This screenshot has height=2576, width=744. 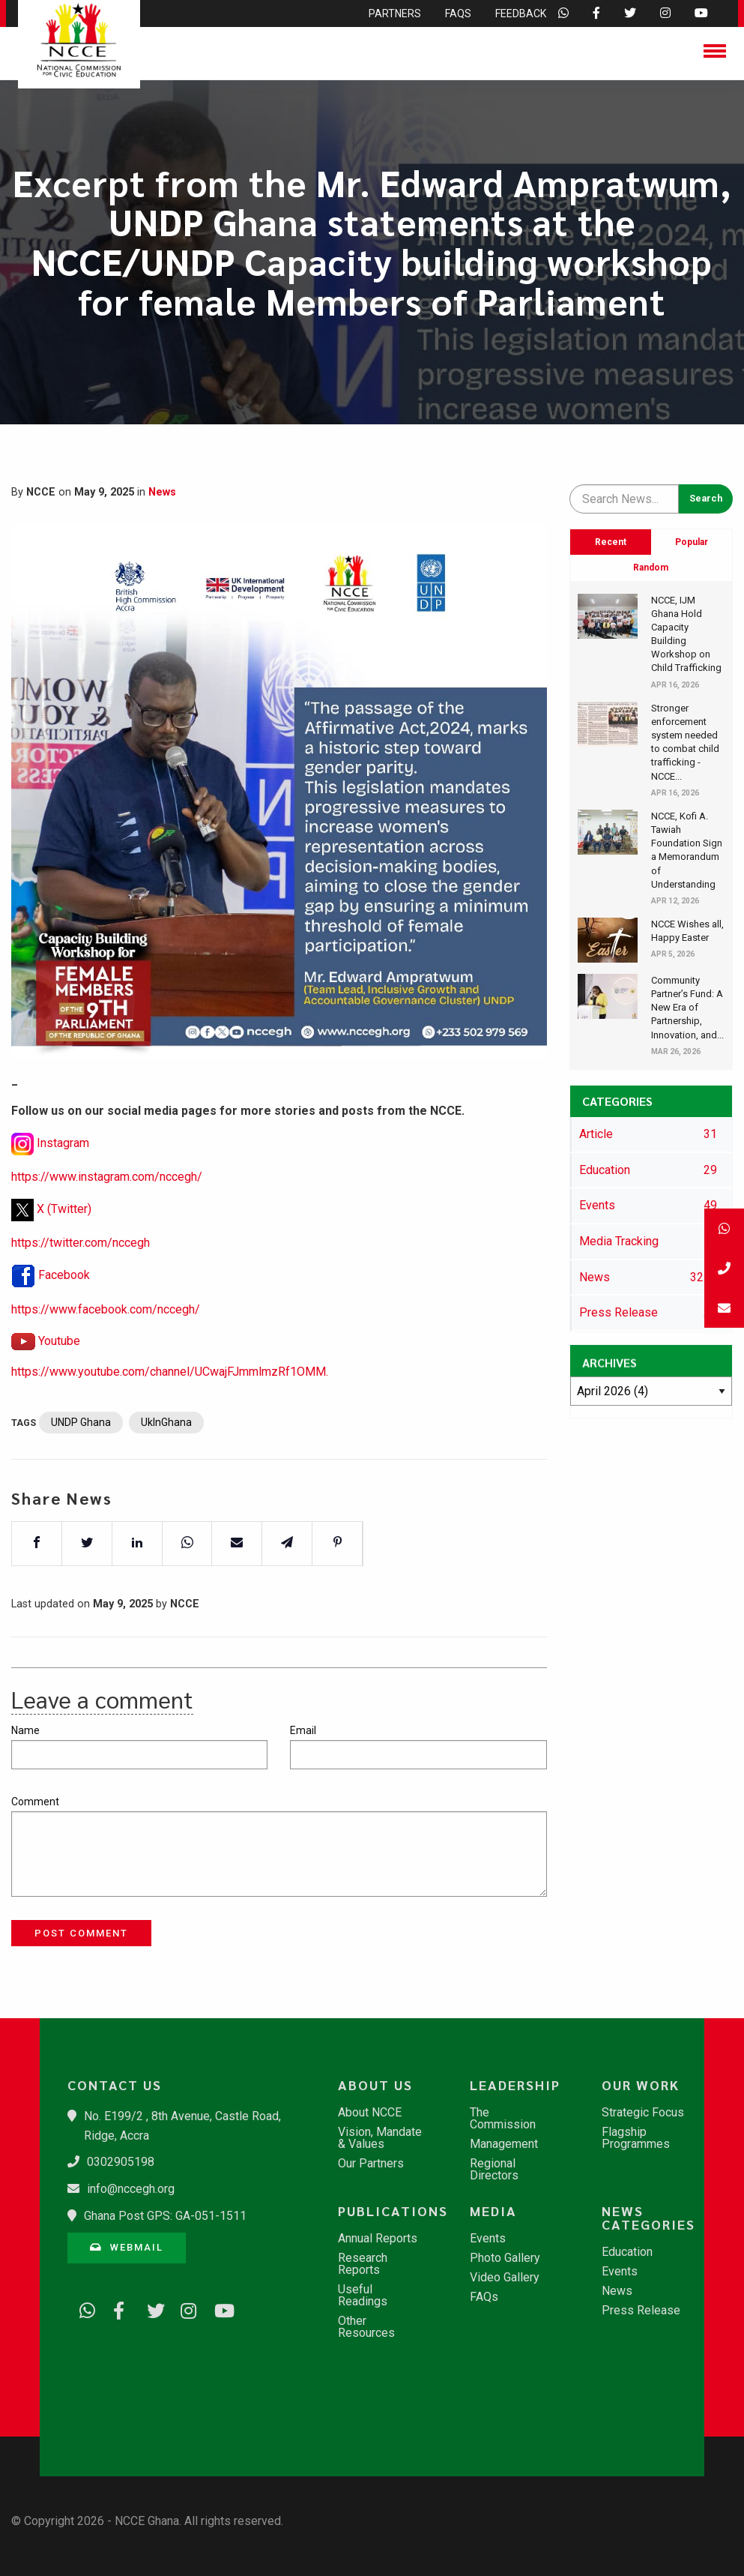 I want to click on UNDP Ghana, so click(x=81, y=1465).